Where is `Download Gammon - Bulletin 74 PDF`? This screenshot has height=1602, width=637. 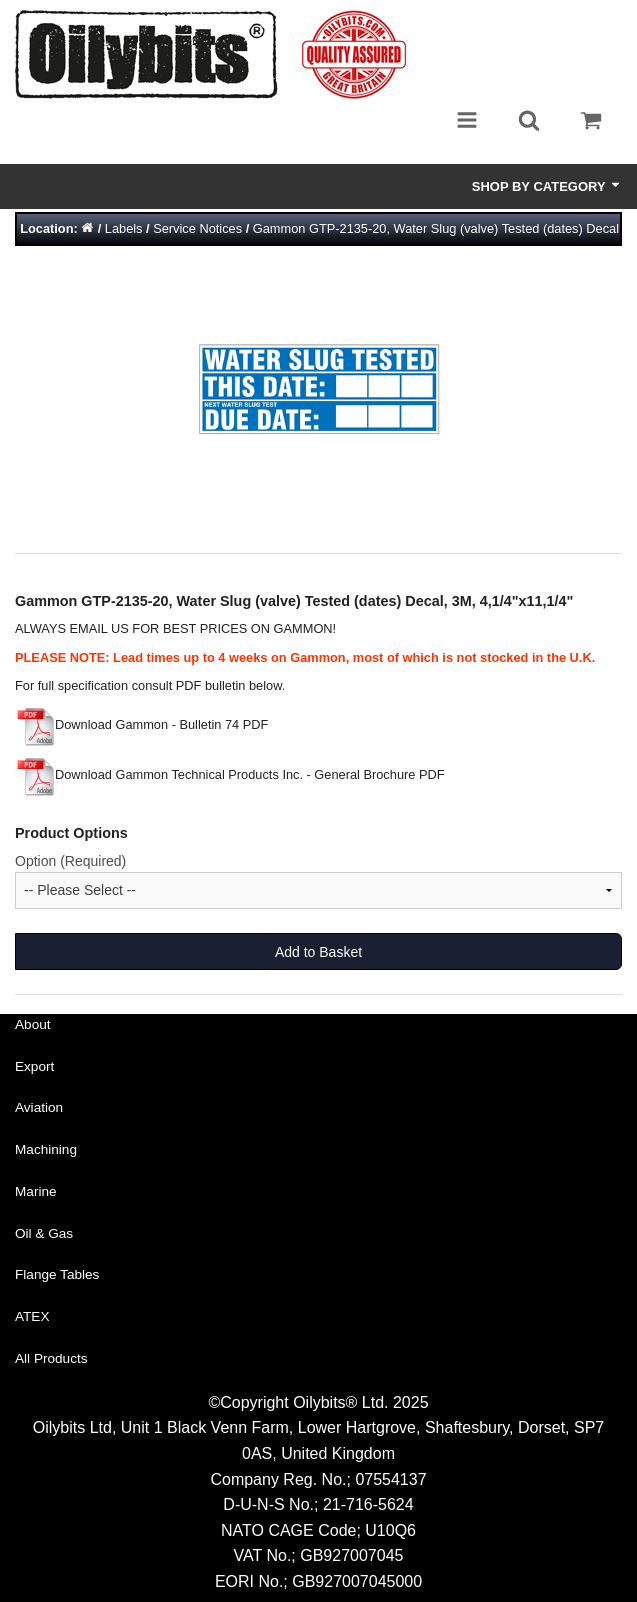
Download Gammon - Bulletin 74 PDF is located at coordinates (141, 724).